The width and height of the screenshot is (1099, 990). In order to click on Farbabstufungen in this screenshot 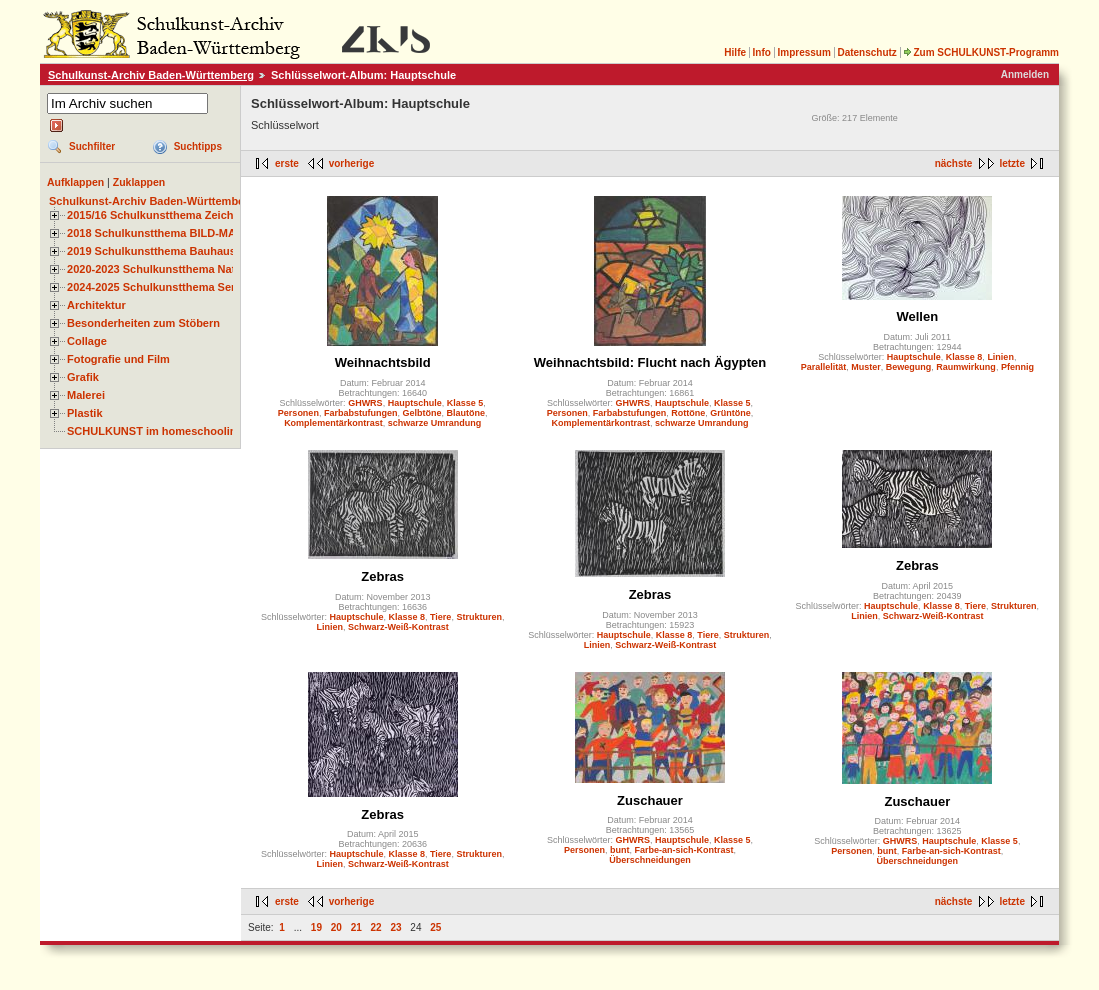, I will do `click(361, 413)`.